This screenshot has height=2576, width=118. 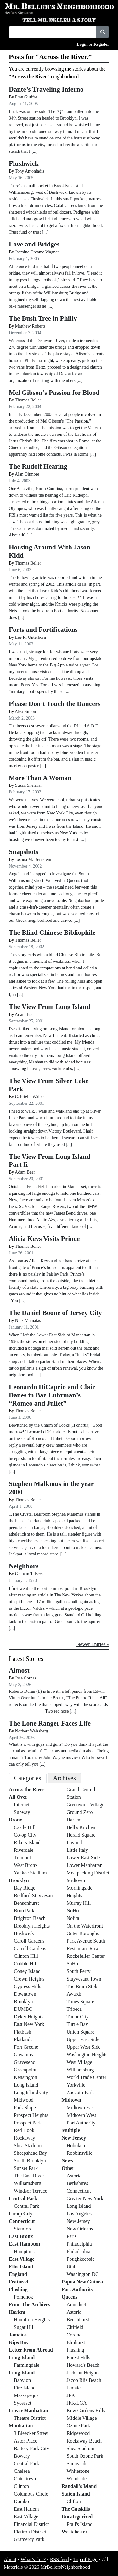 I want to click on Corona, so click(x=74, y=2334).